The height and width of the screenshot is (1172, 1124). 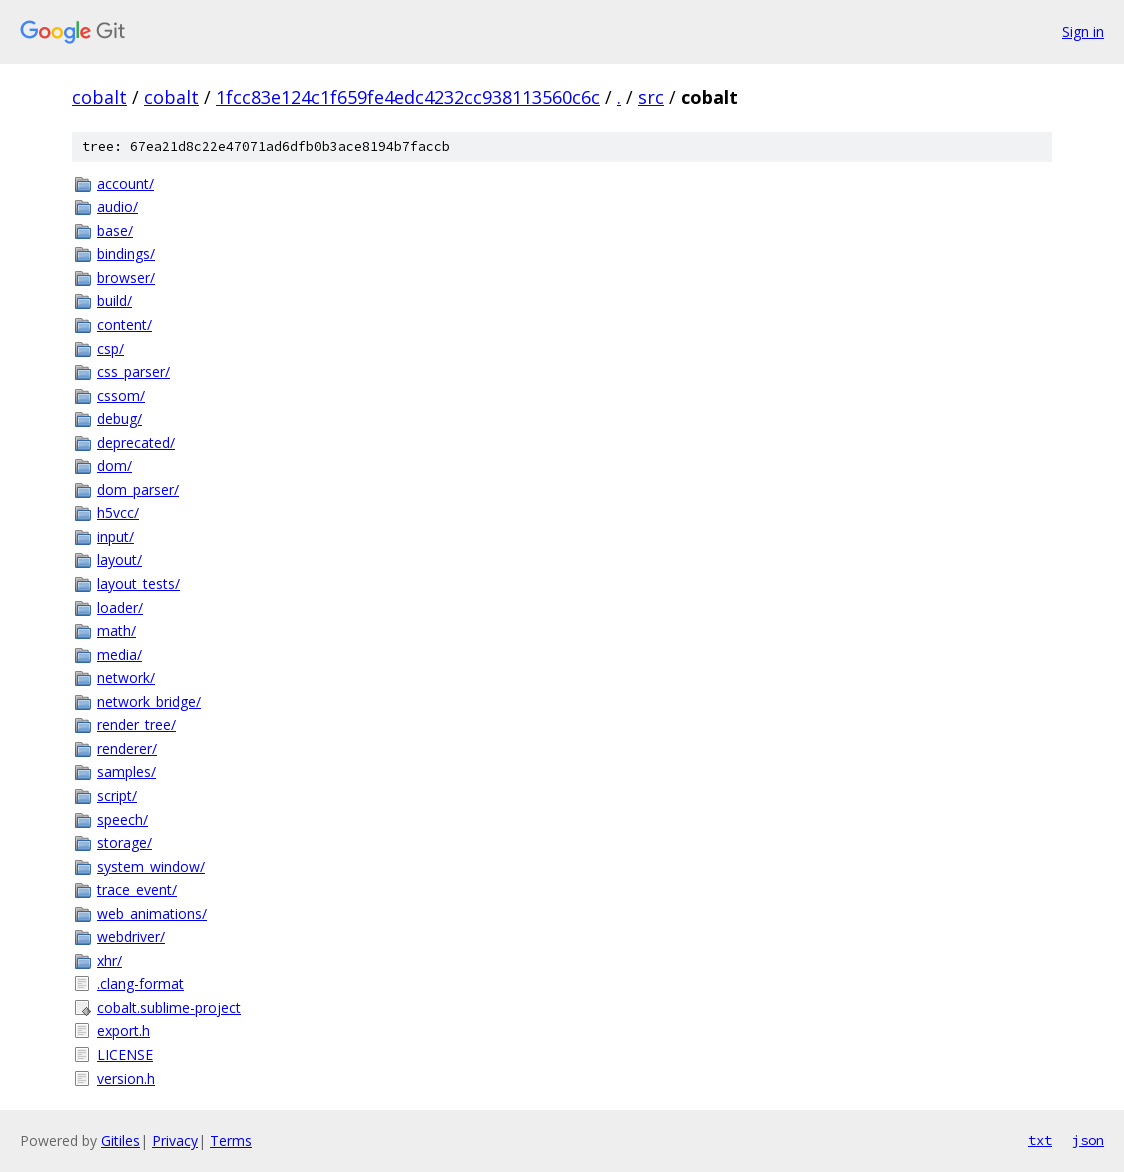 I want to click on Terms, so click(x=231, y=1140).